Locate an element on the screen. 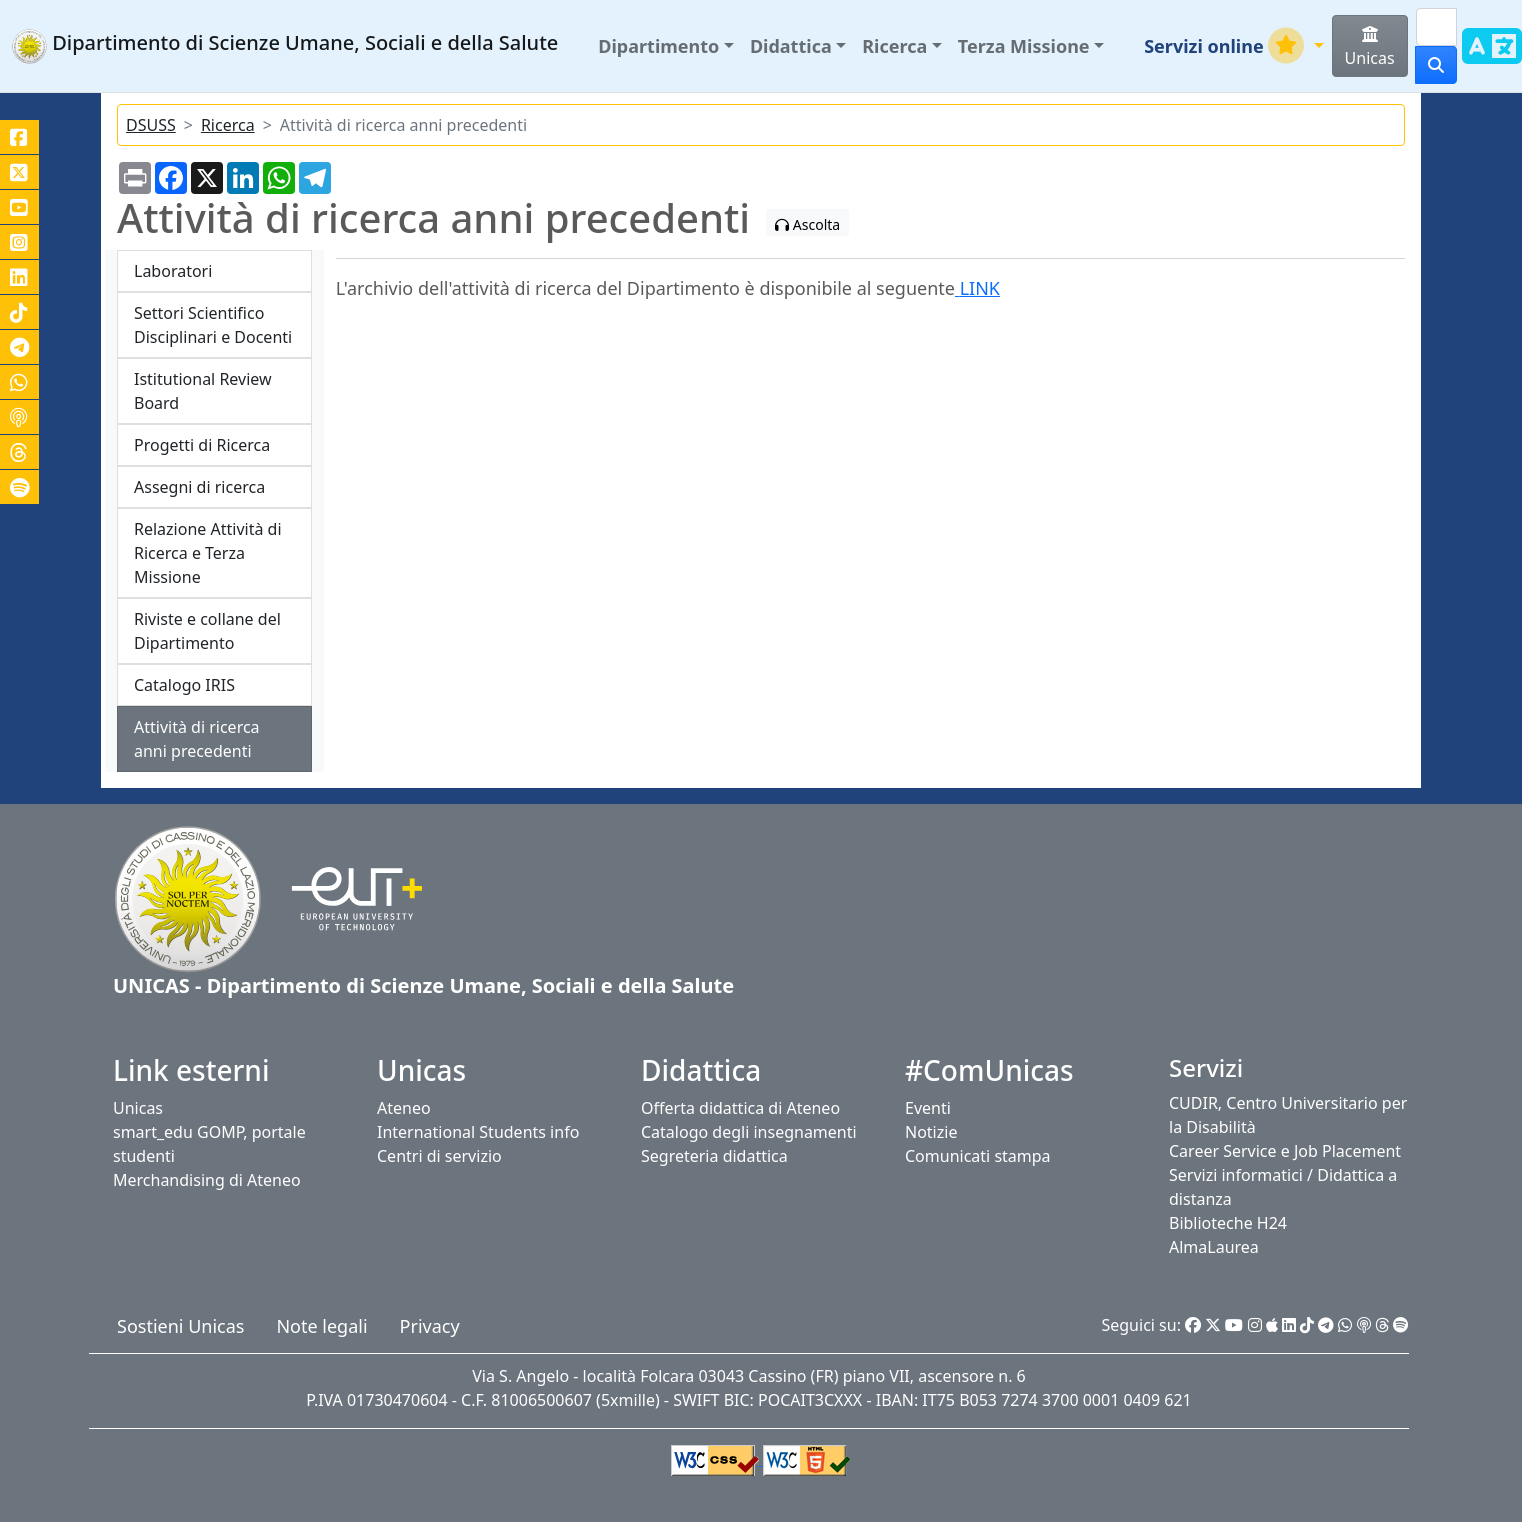 This screenshot has height=1522, width=1522. Notizie is located at coordinates (931, 1132).